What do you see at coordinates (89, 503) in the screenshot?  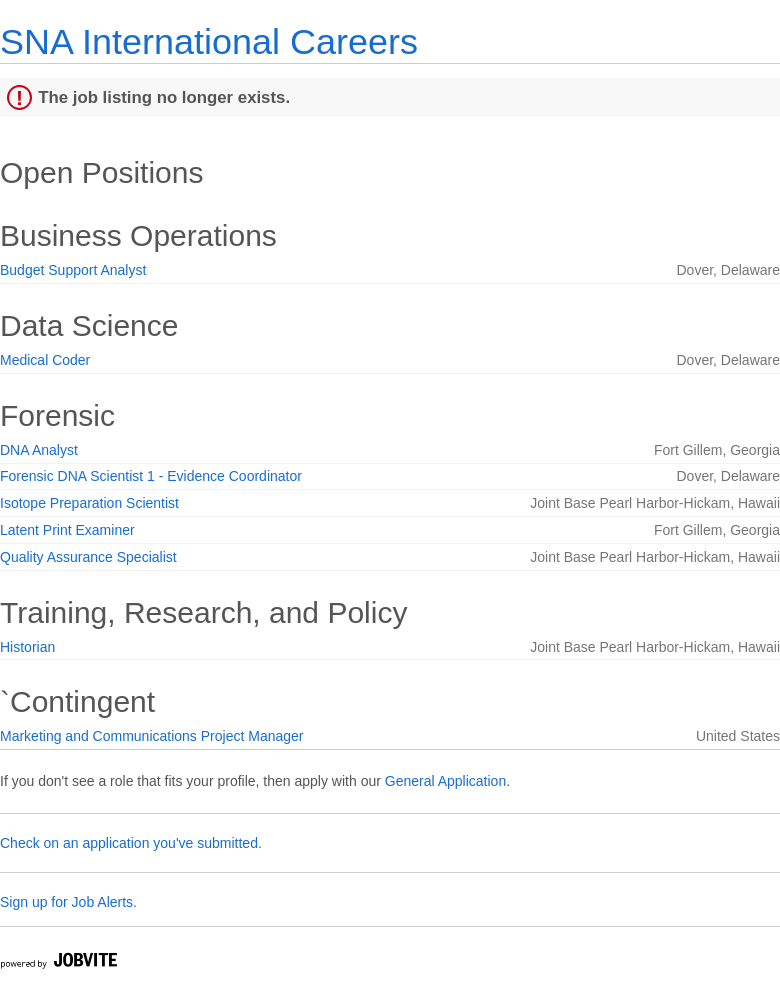 I see `Isotope Preparation Scientist` at bounding box center [89, 503].